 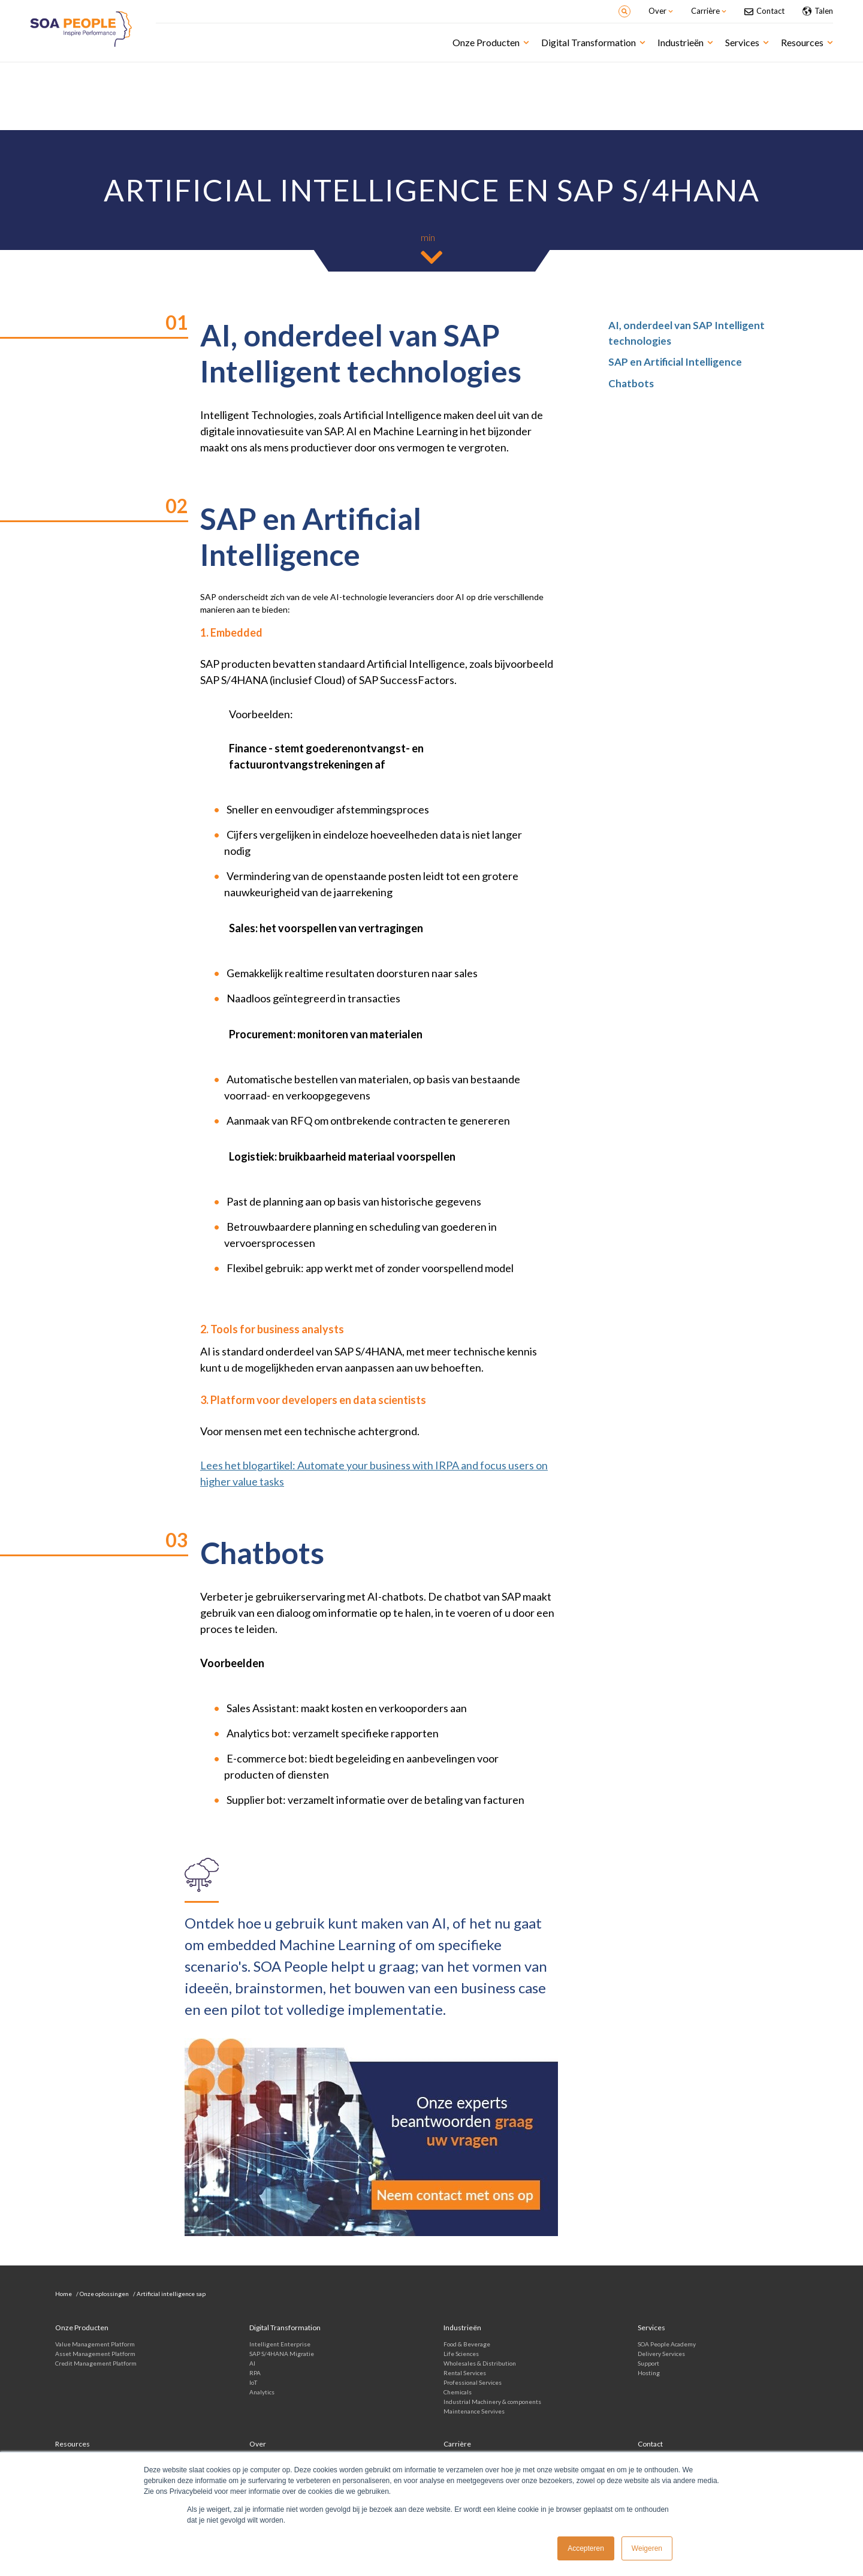 I want to click on SOA People Academy, so click(x=667, y=2344).